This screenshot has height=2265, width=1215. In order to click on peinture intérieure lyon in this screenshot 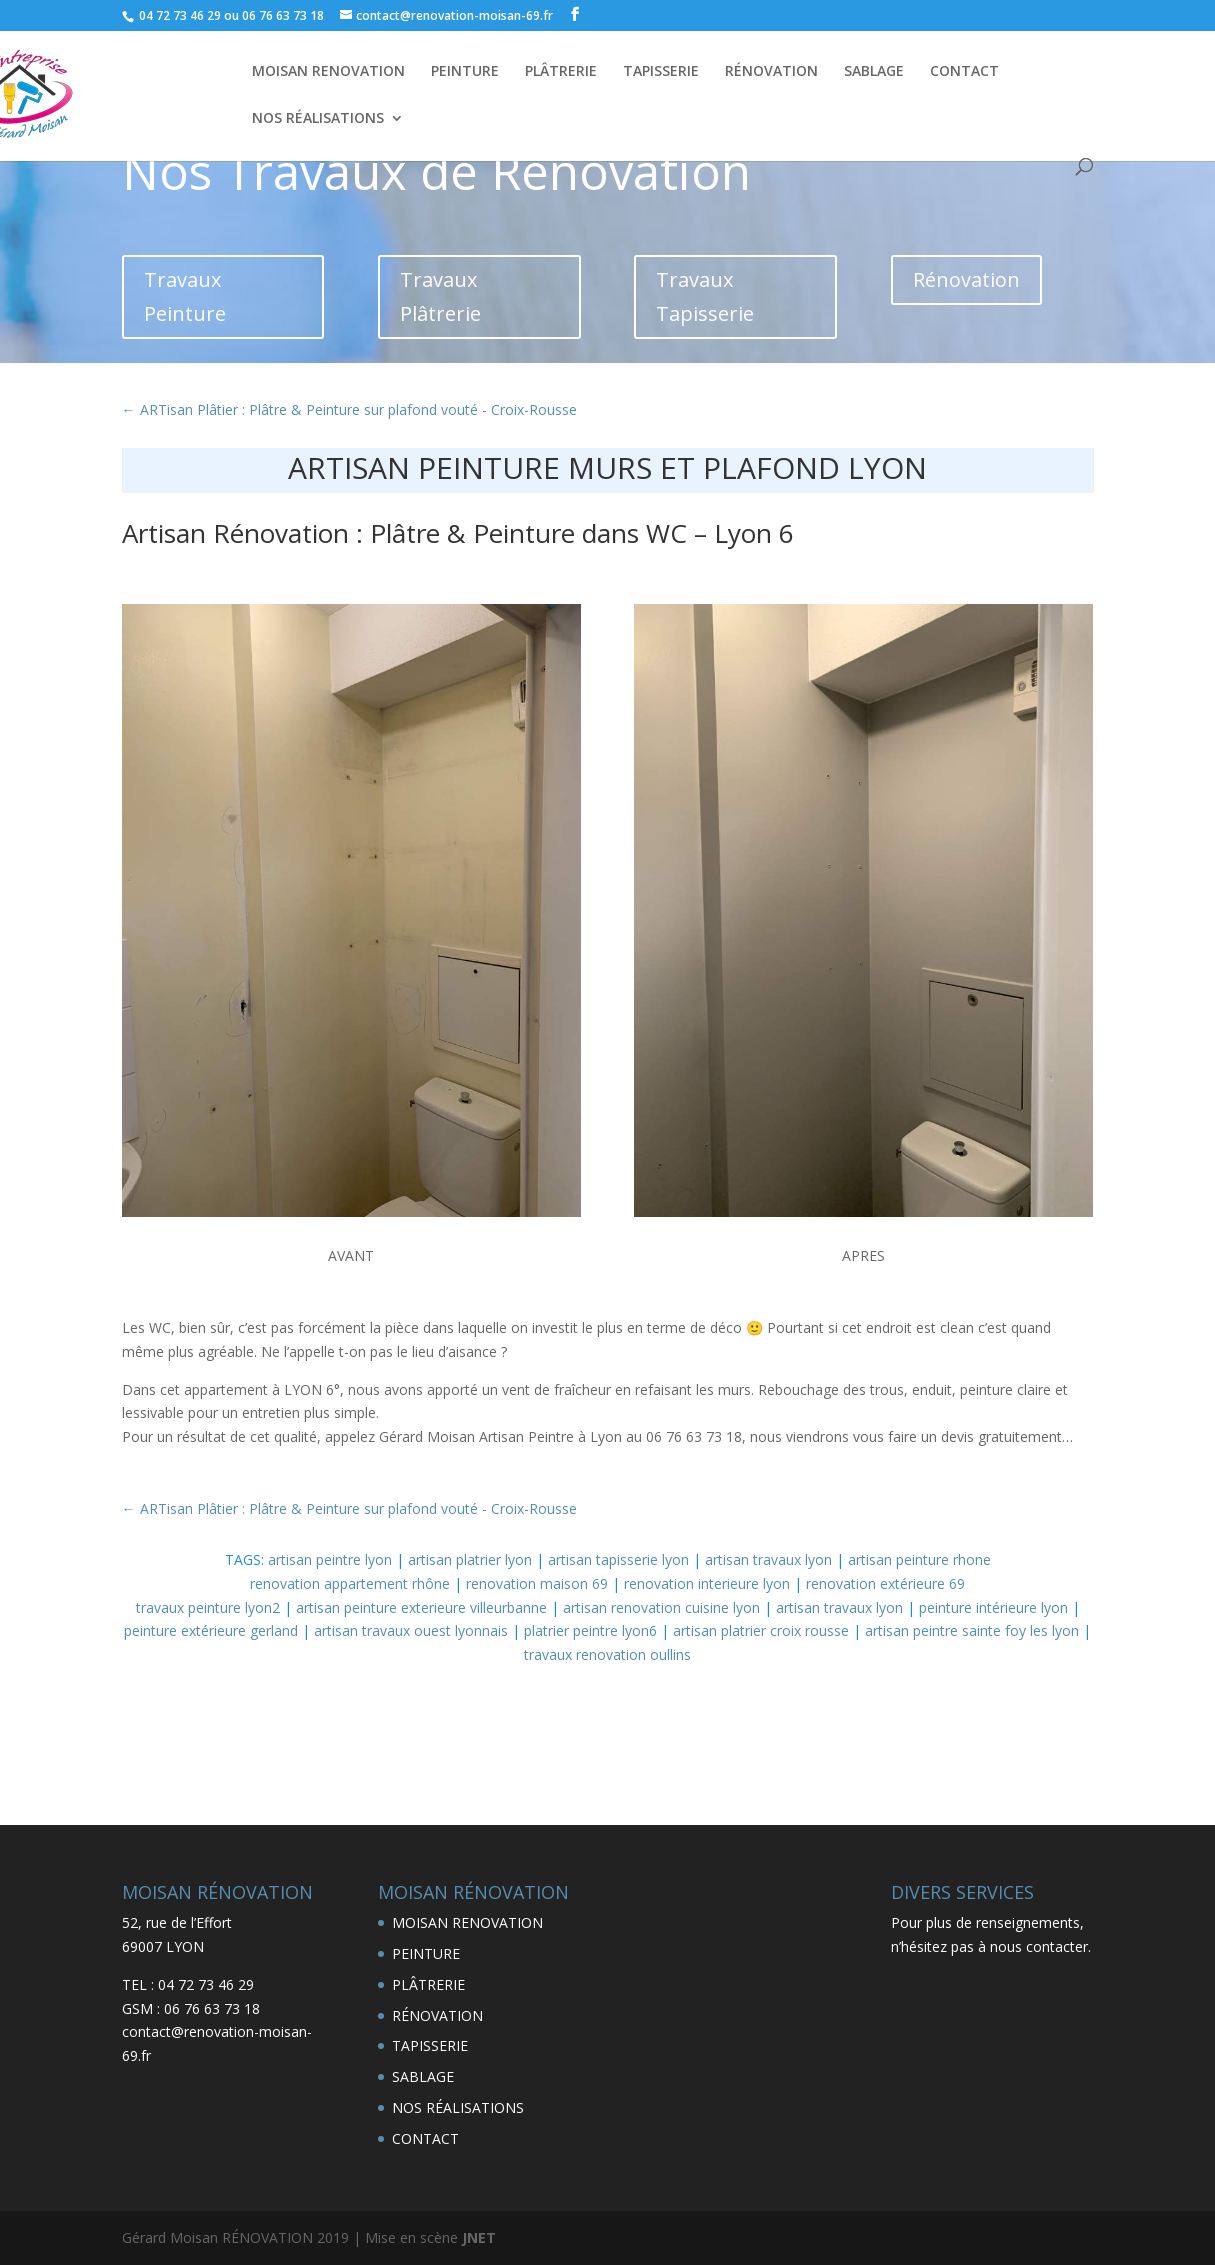, I will do `click(993, 1607)`.